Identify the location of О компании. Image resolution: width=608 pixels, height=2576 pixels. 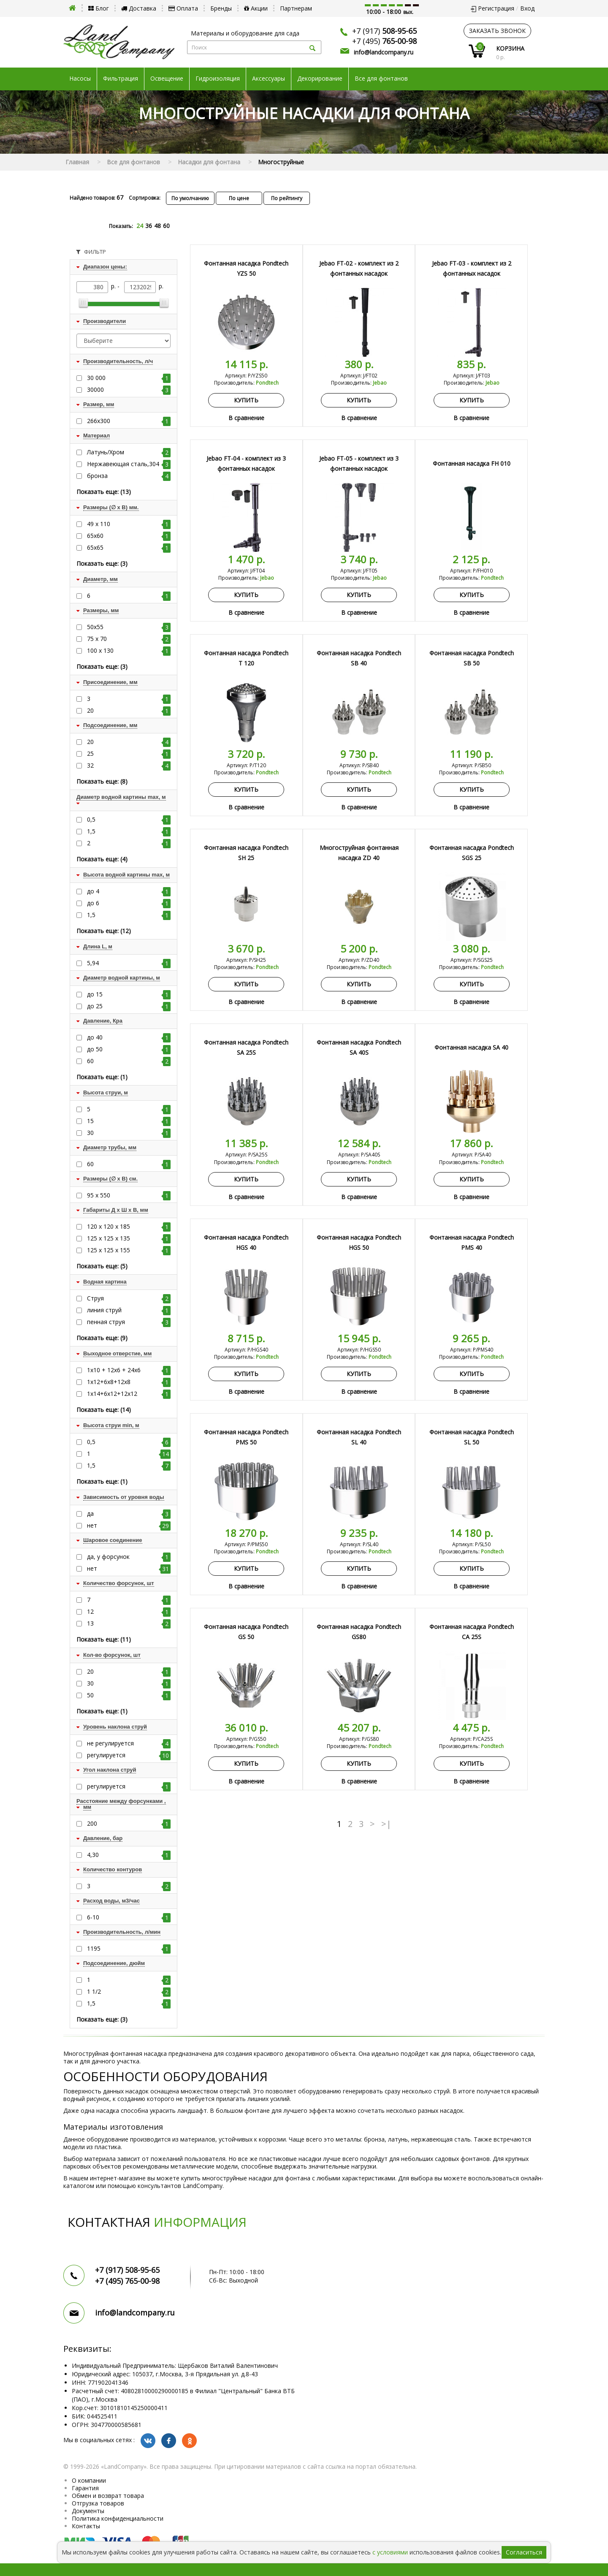
(89, 2480).